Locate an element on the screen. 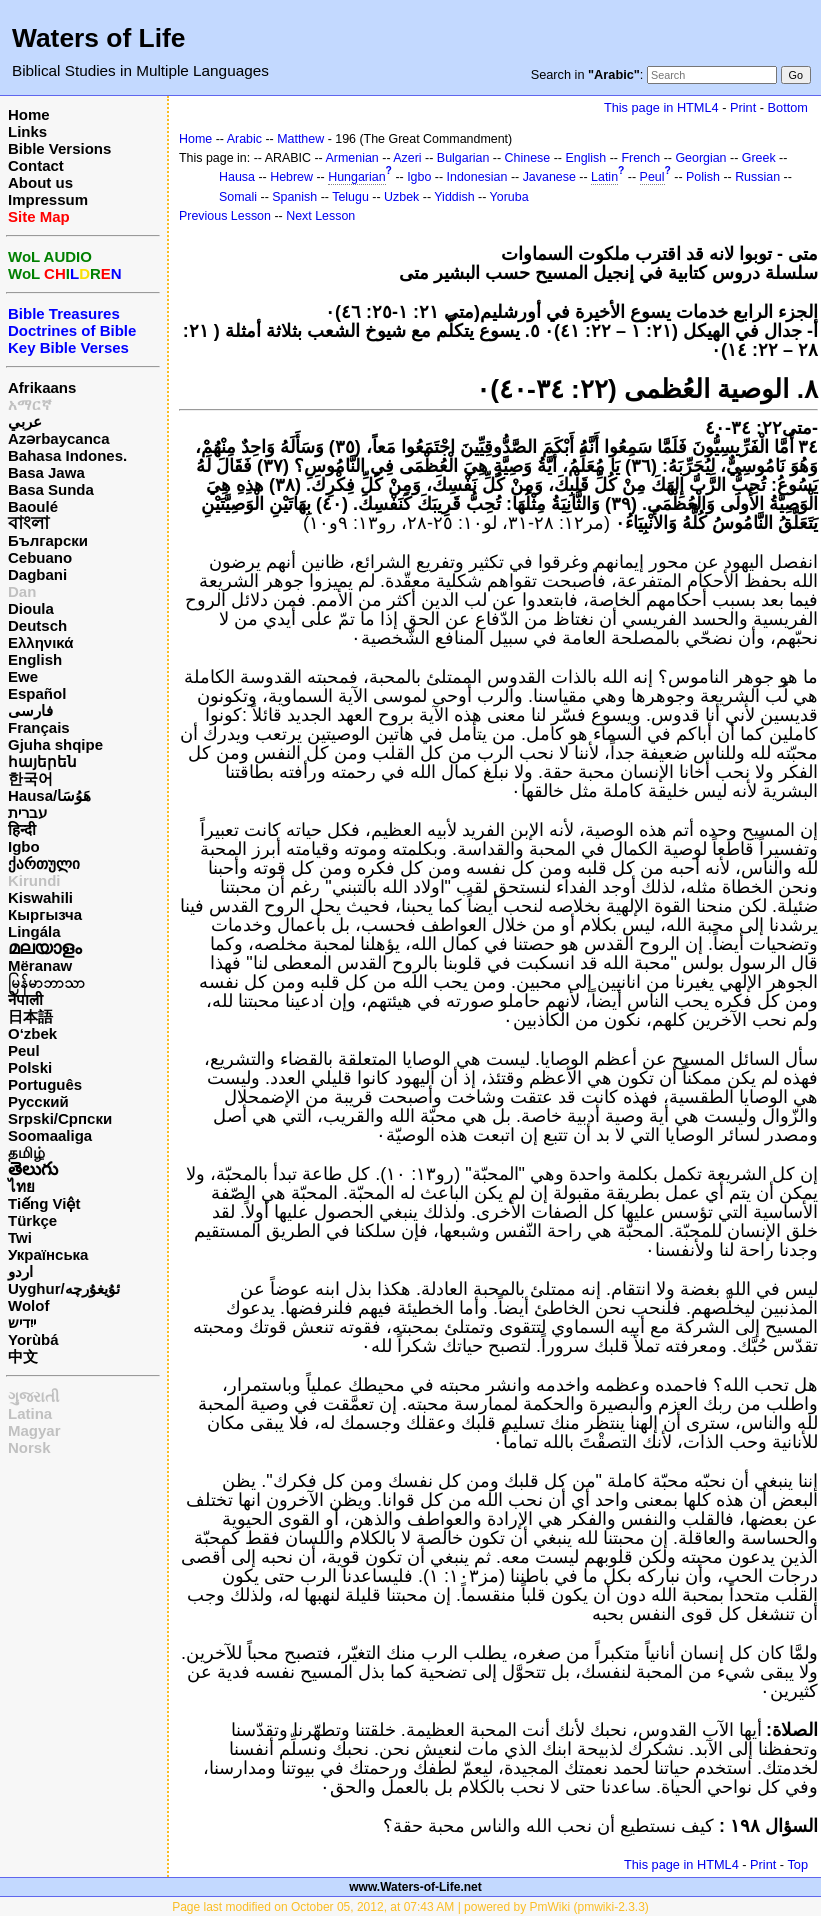  Deutsch is located at coordinates (37, 625).